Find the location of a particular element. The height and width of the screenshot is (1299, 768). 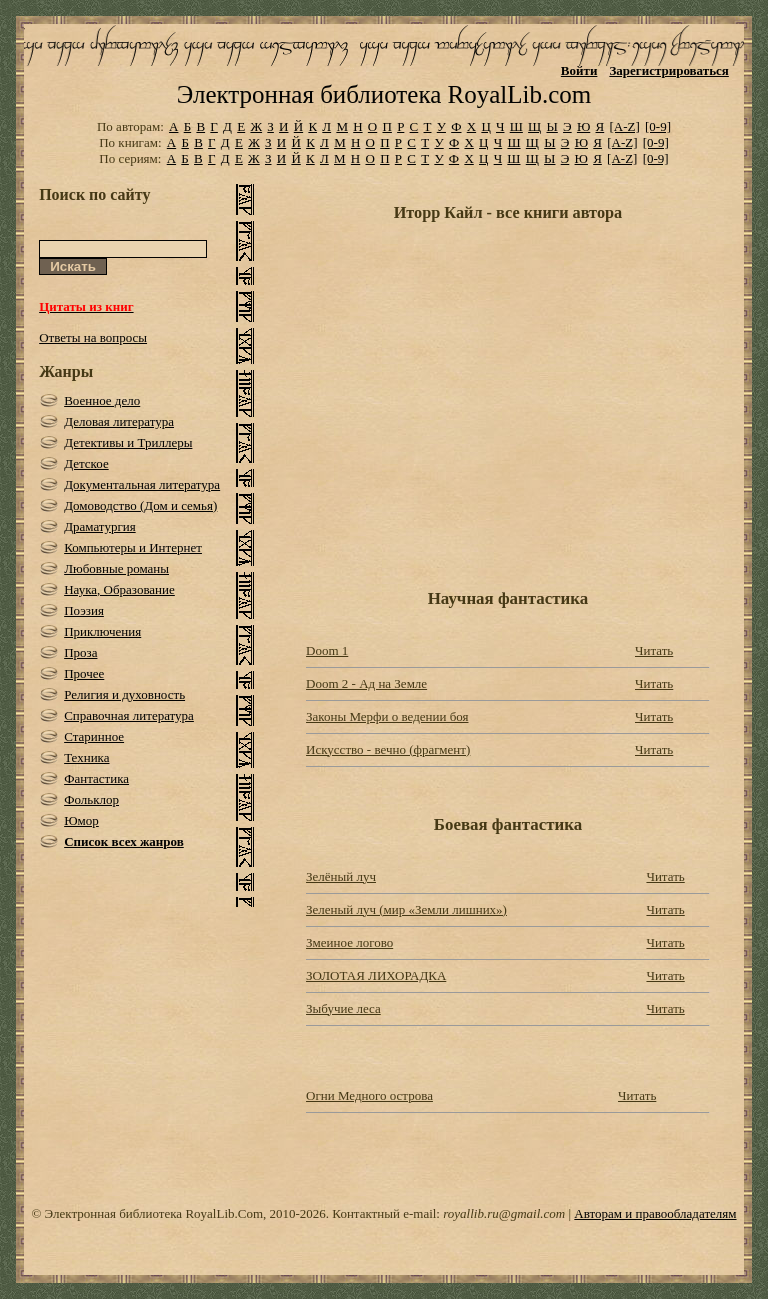

Doom 2 - Ад на Земле is located at coordinates (366, 683).